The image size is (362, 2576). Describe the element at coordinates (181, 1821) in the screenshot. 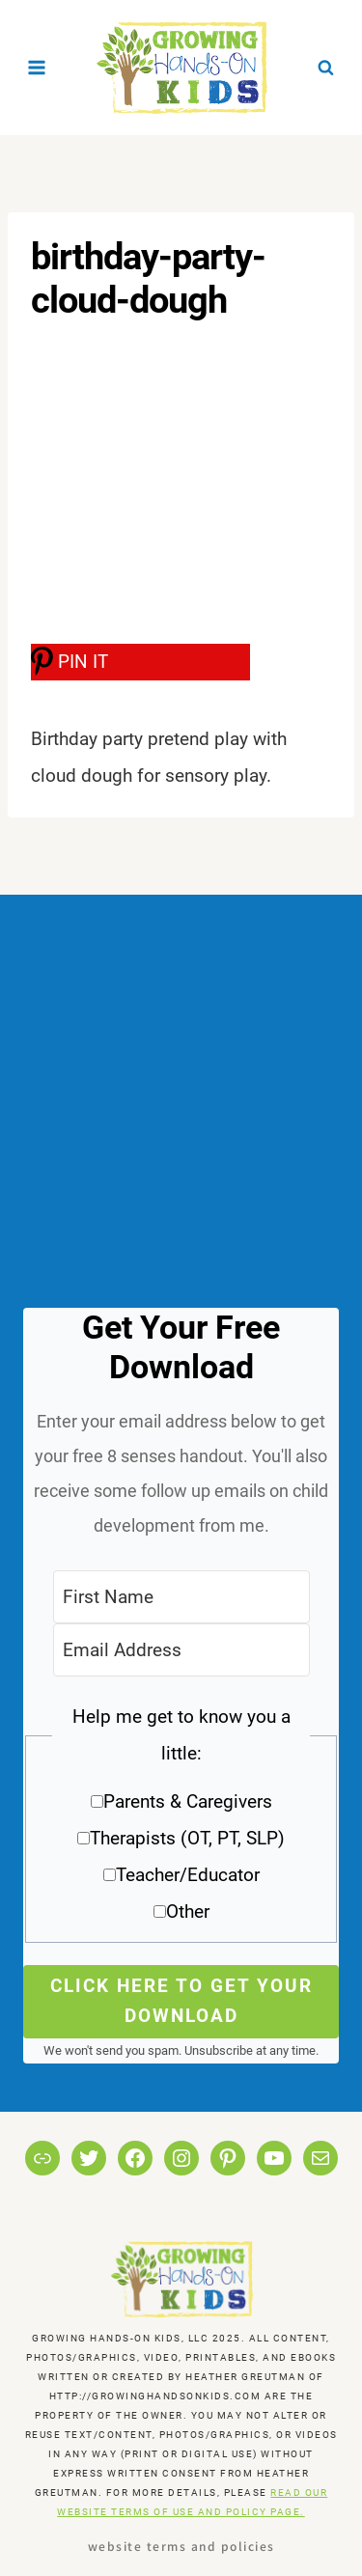

I see `[button]` at that location.